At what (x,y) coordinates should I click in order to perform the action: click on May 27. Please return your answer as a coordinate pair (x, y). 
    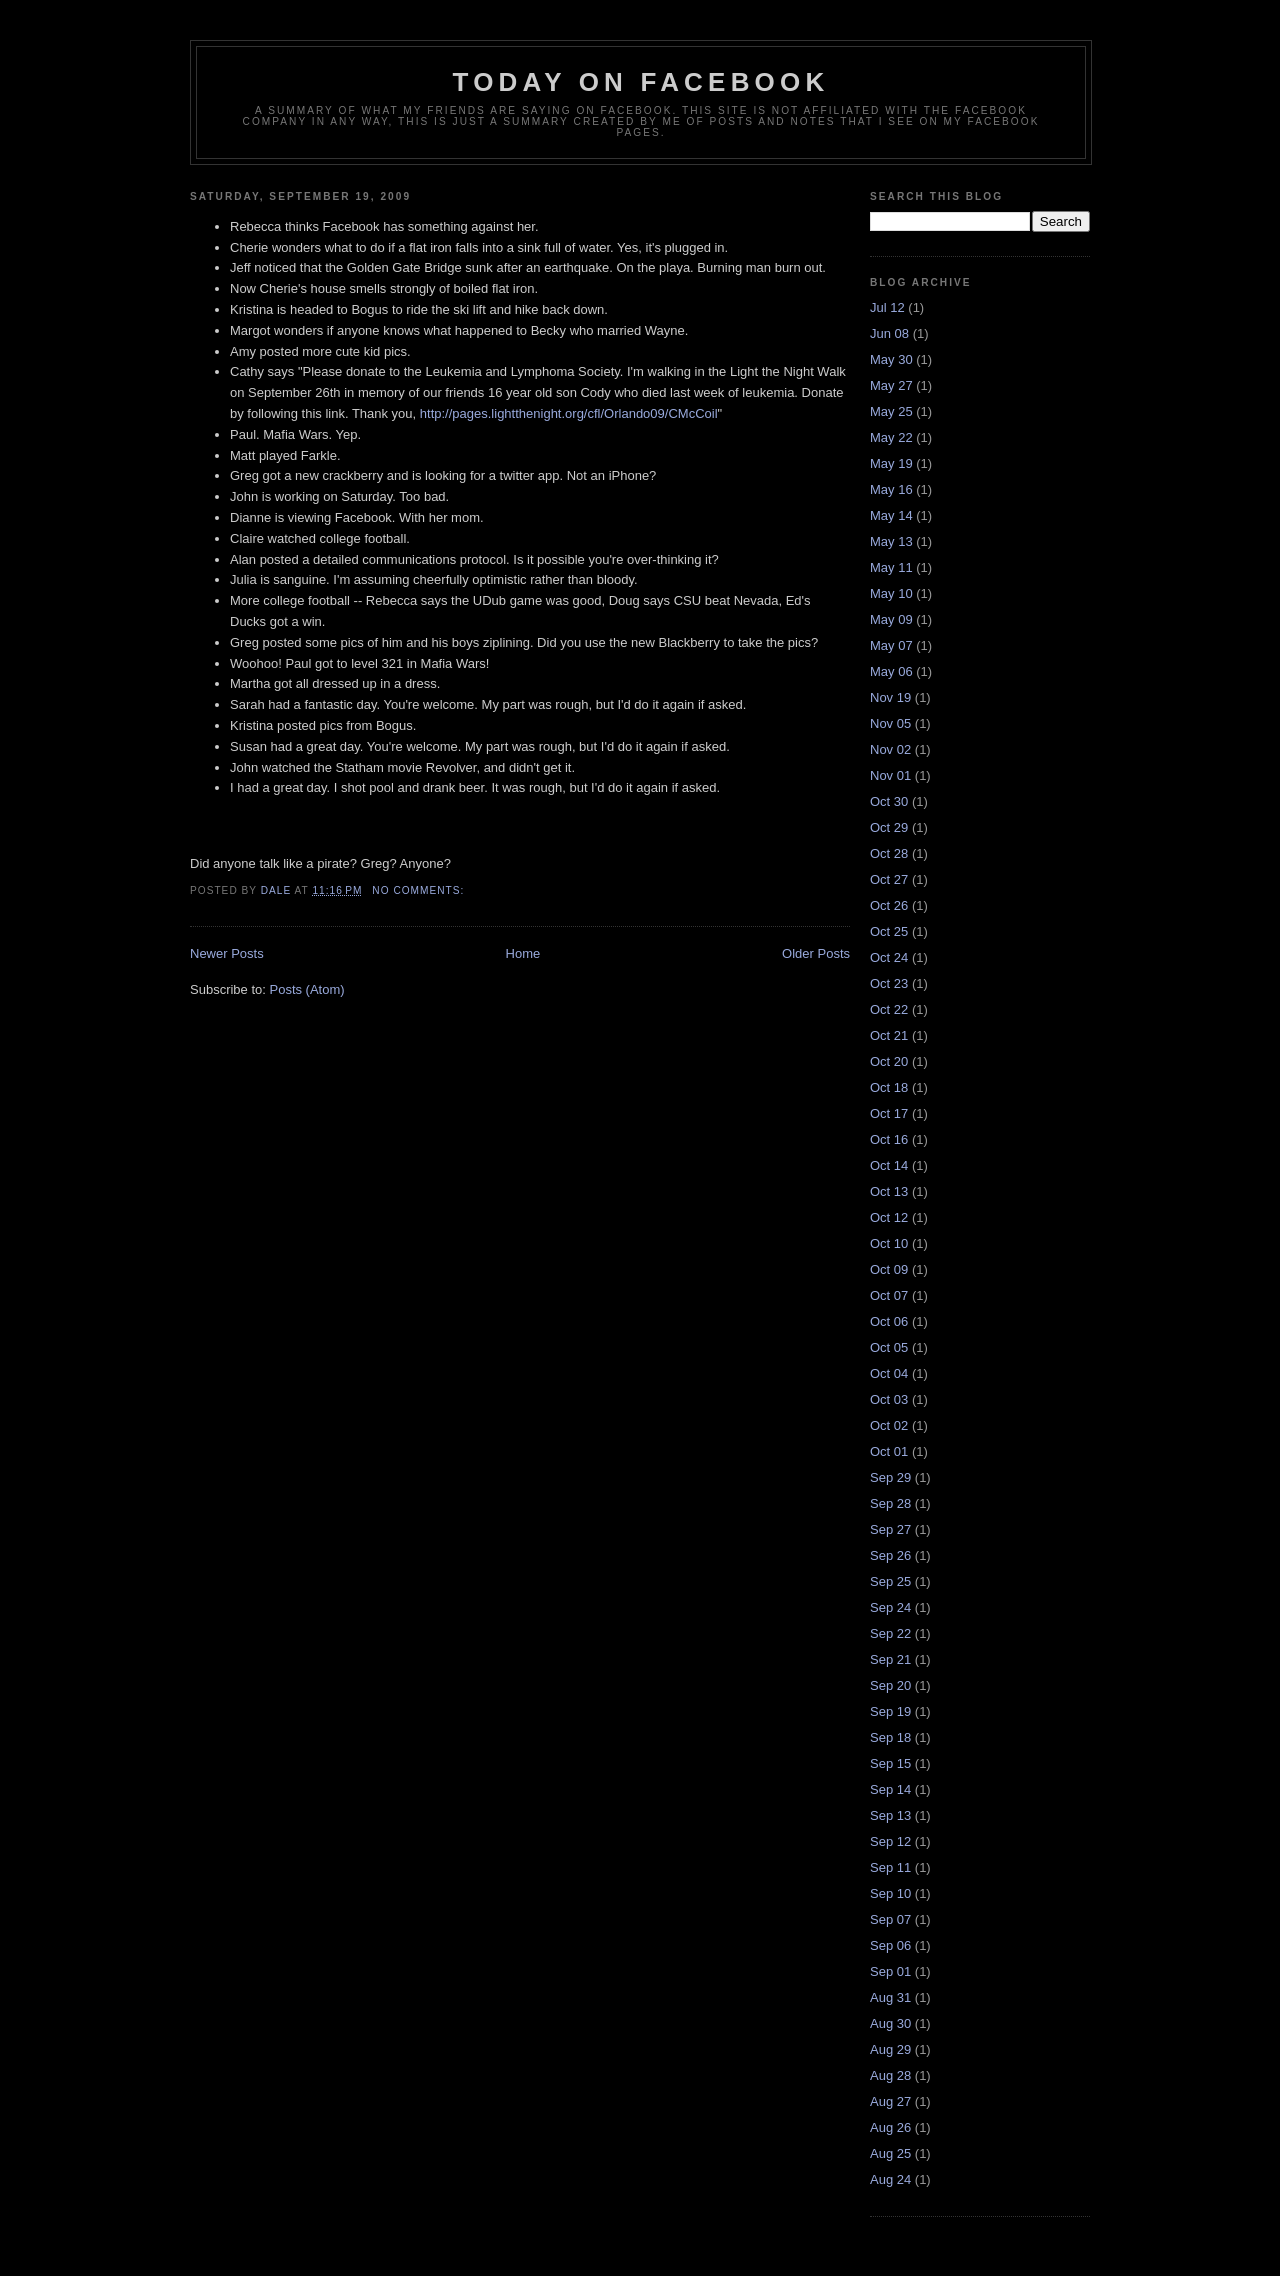
    Looking at the image, I should click on (891, 385).